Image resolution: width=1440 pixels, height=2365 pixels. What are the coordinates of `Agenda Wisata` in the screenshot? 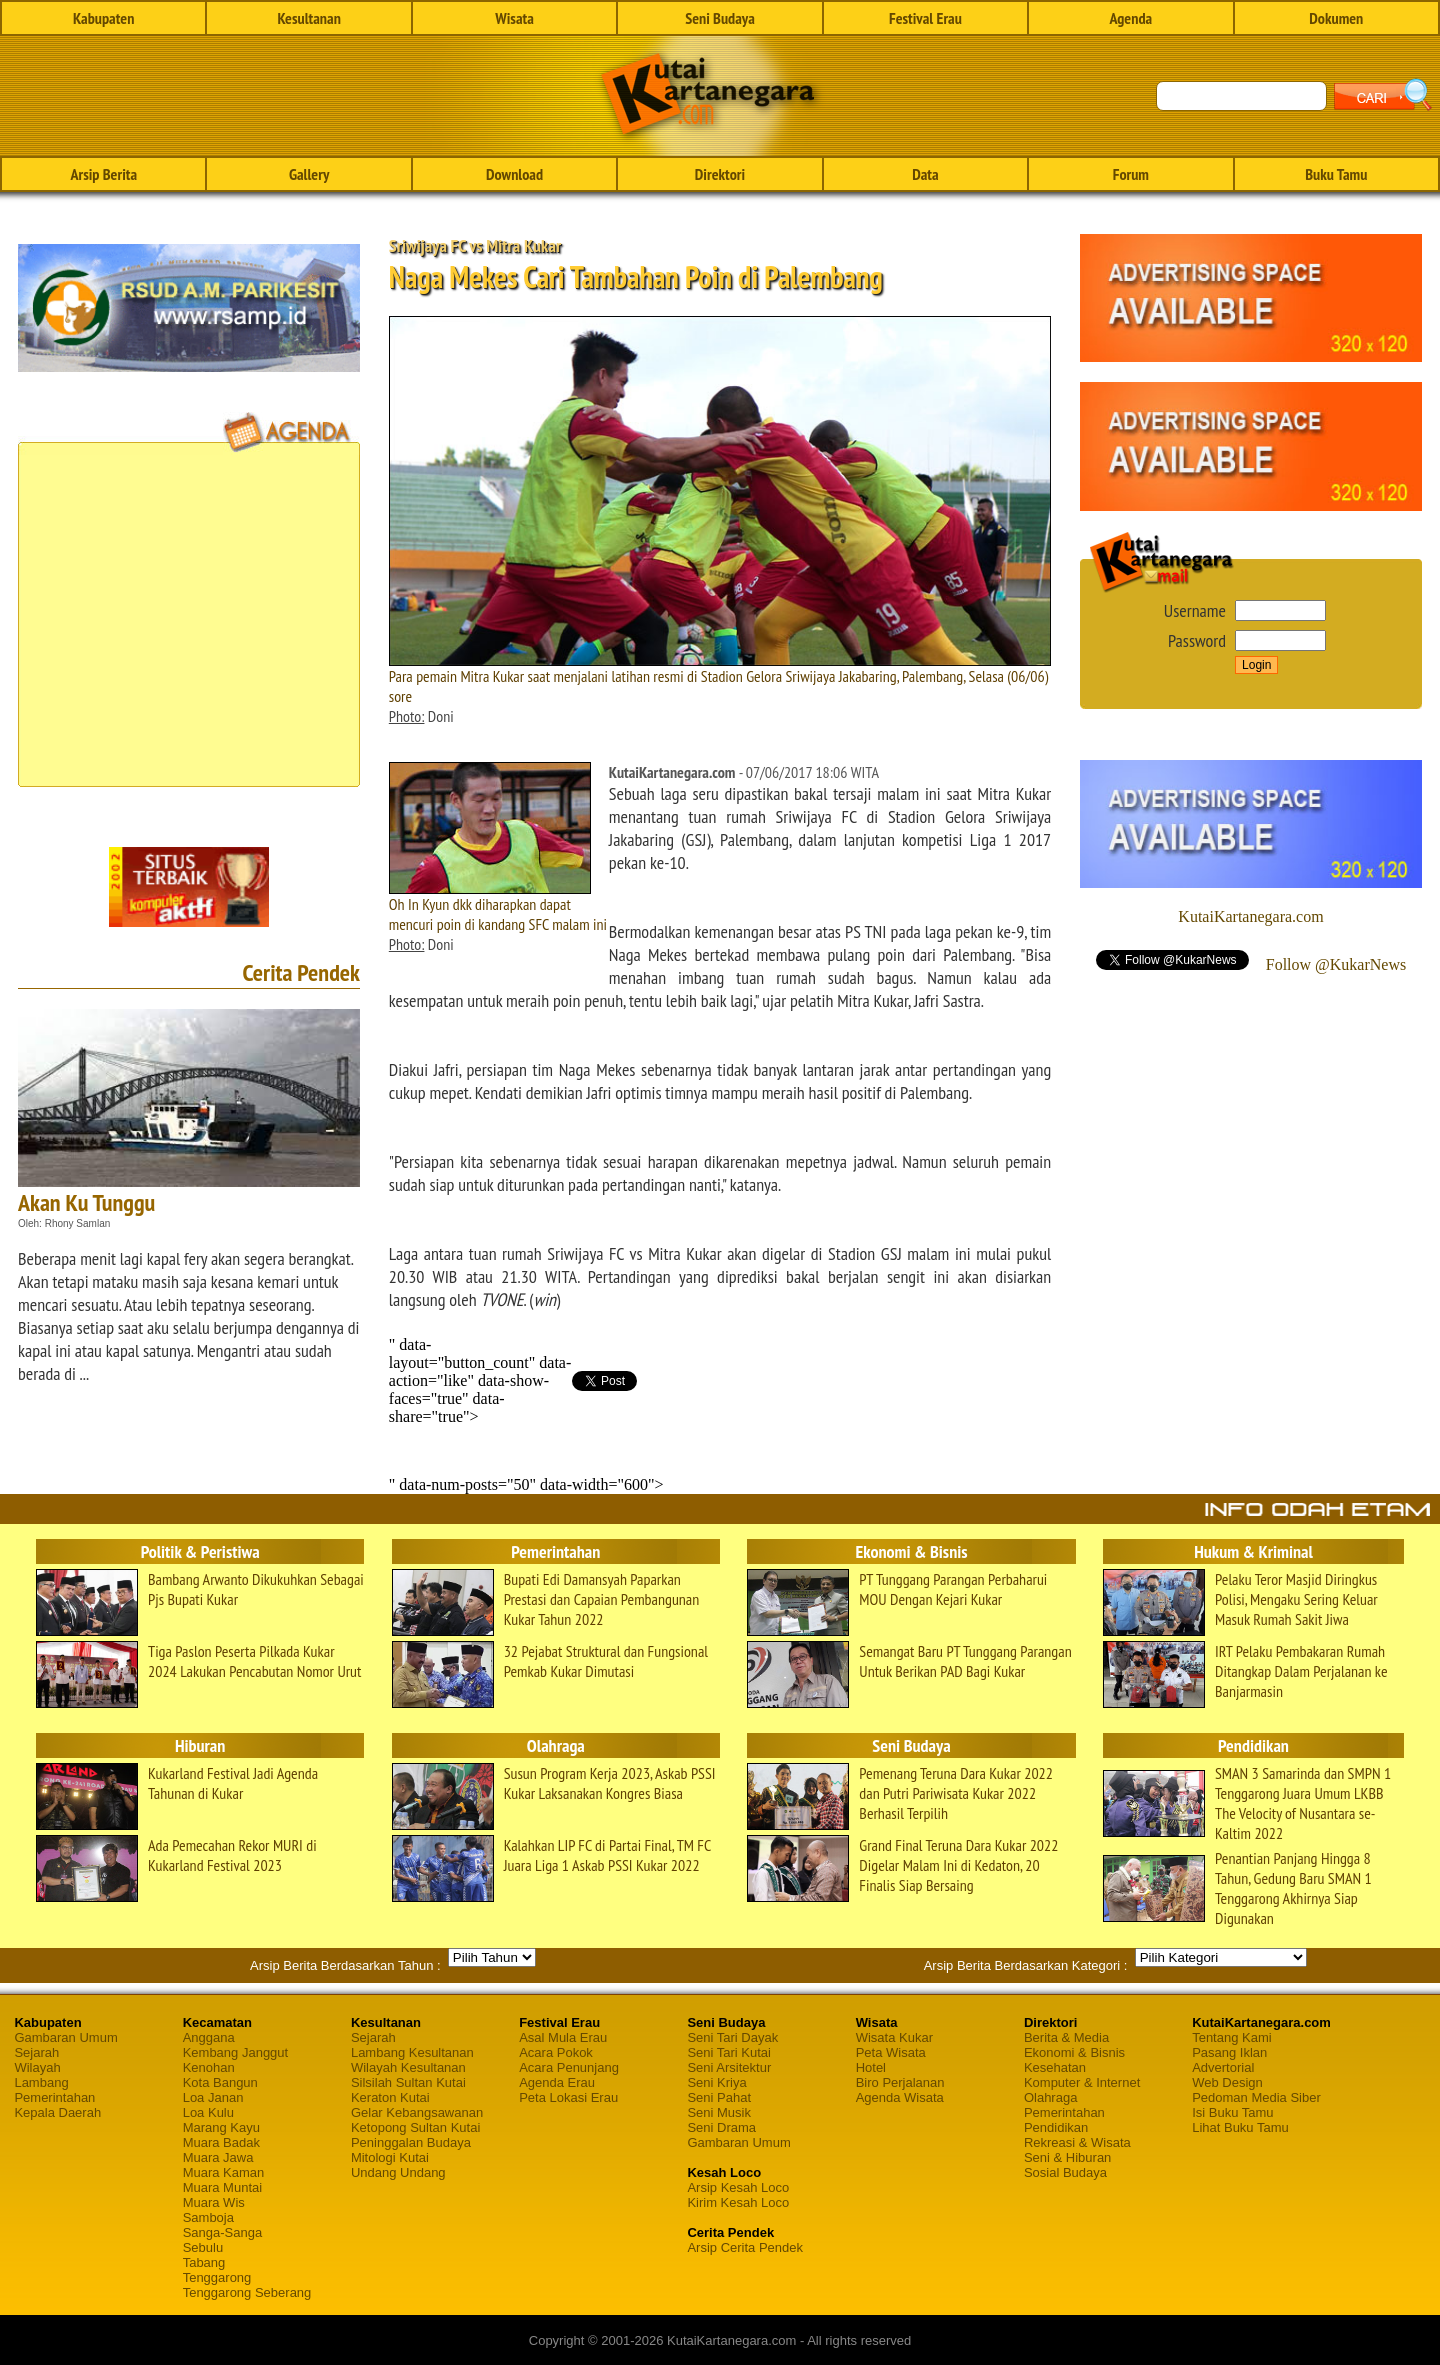 It's located at (900, 2097).